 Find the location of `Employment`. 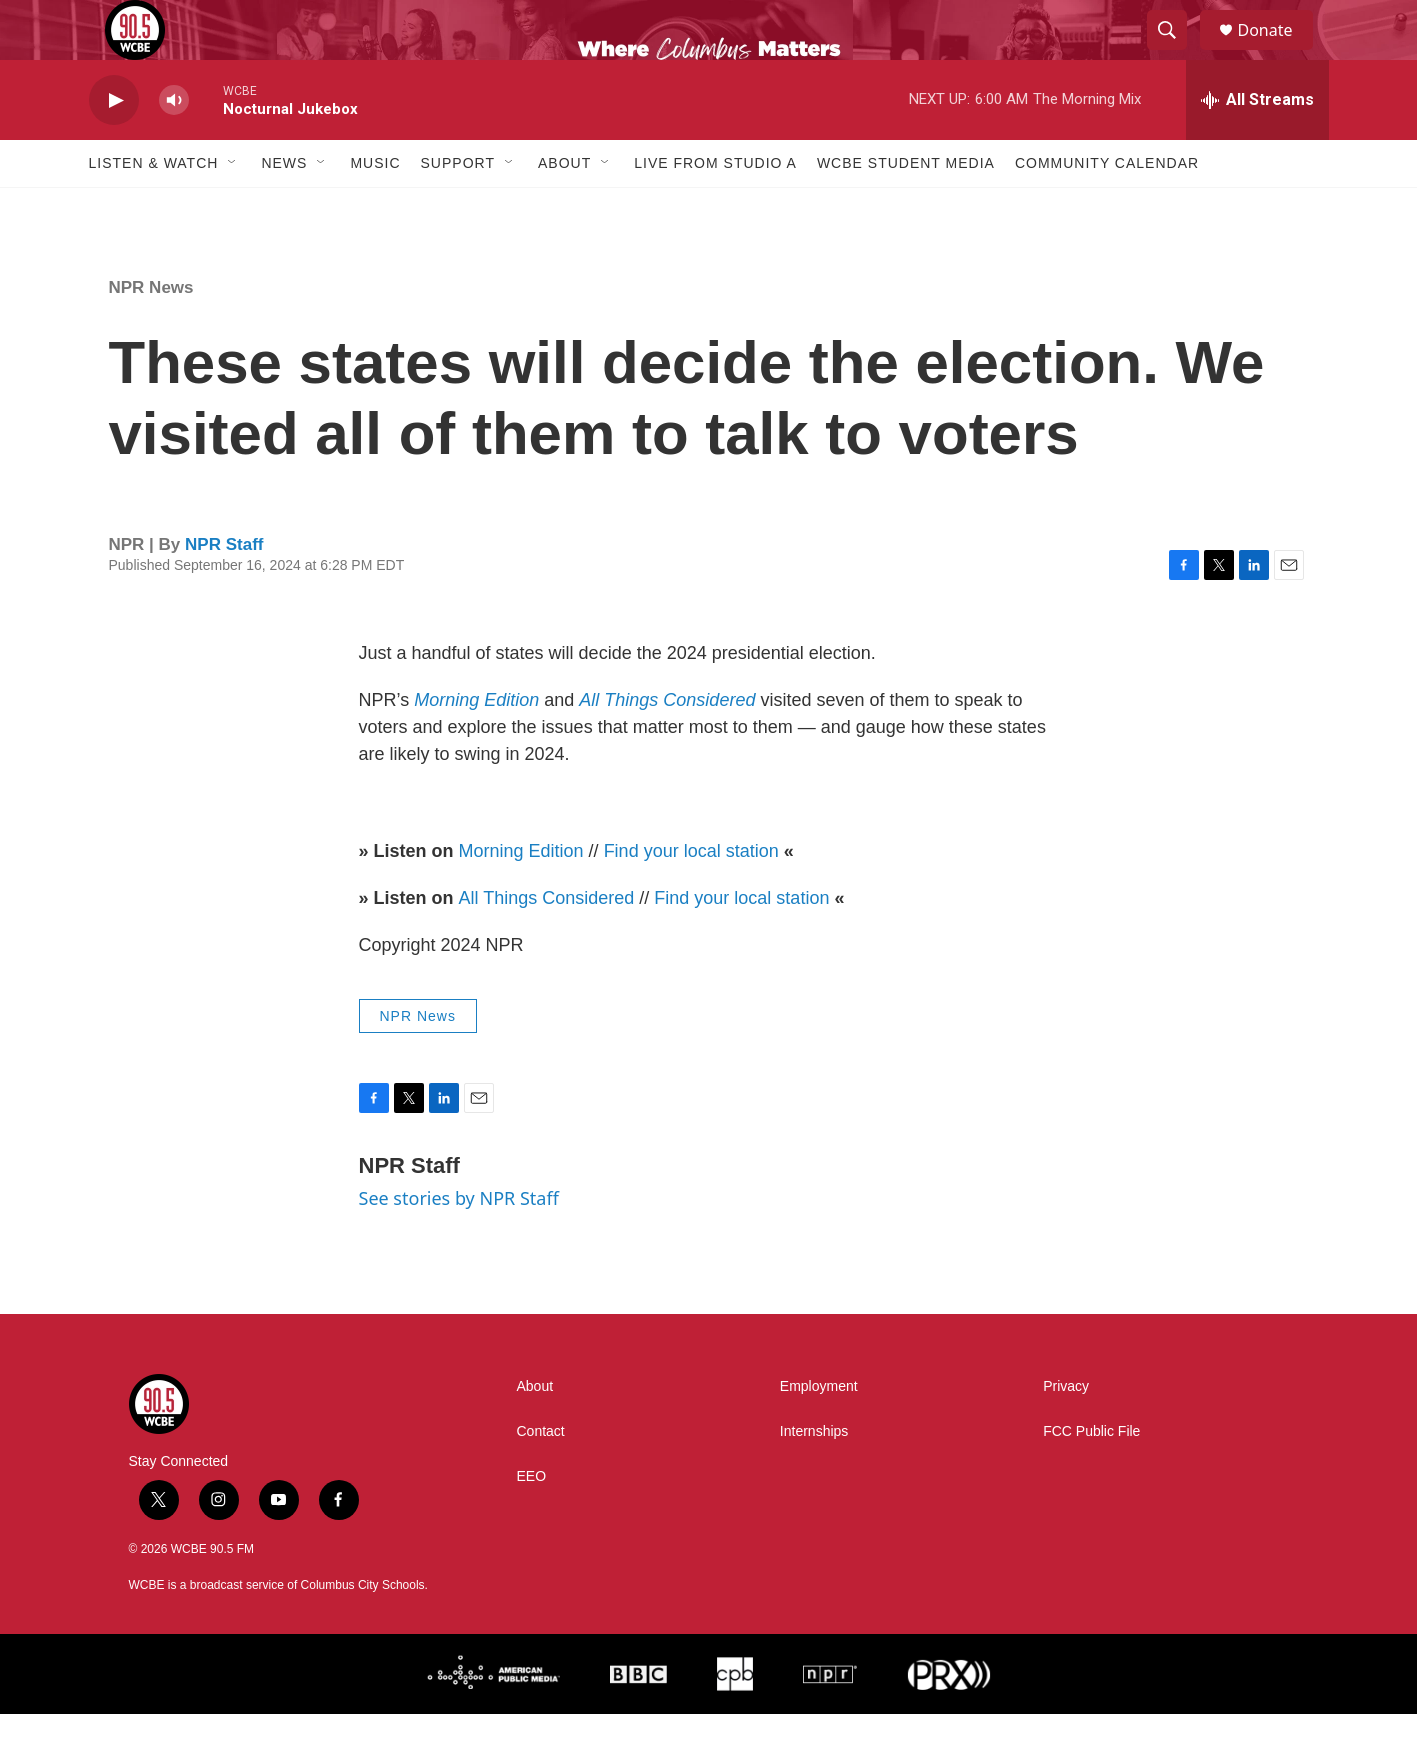

Employment is located at coordinates (819, 1431).